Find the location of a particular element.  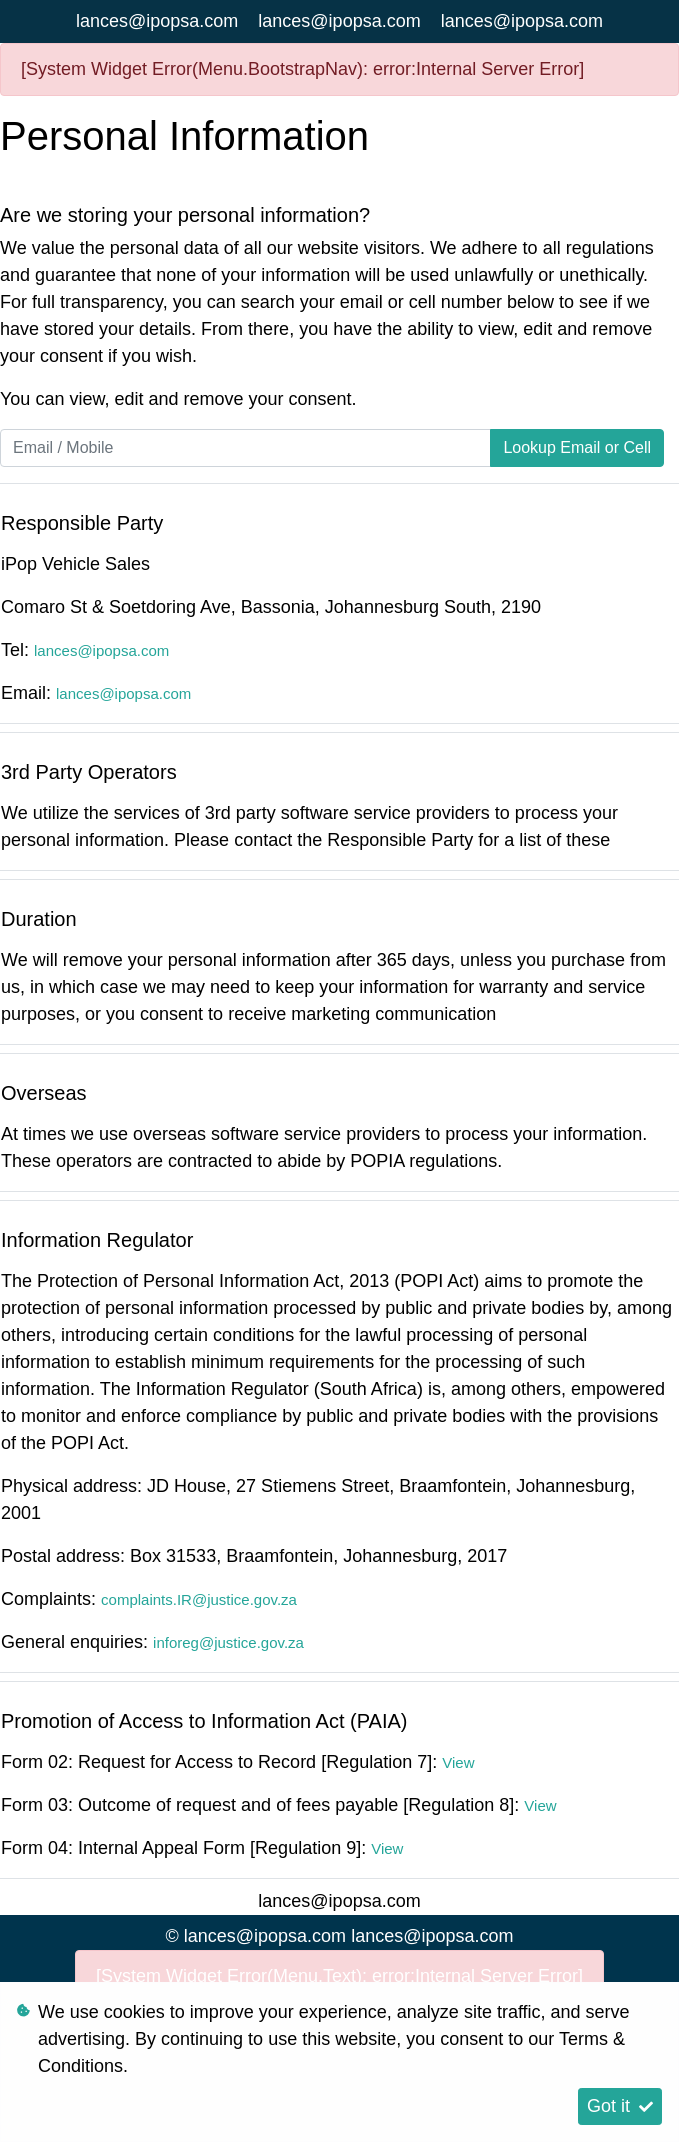

View is located at coordinates (458, 1762).